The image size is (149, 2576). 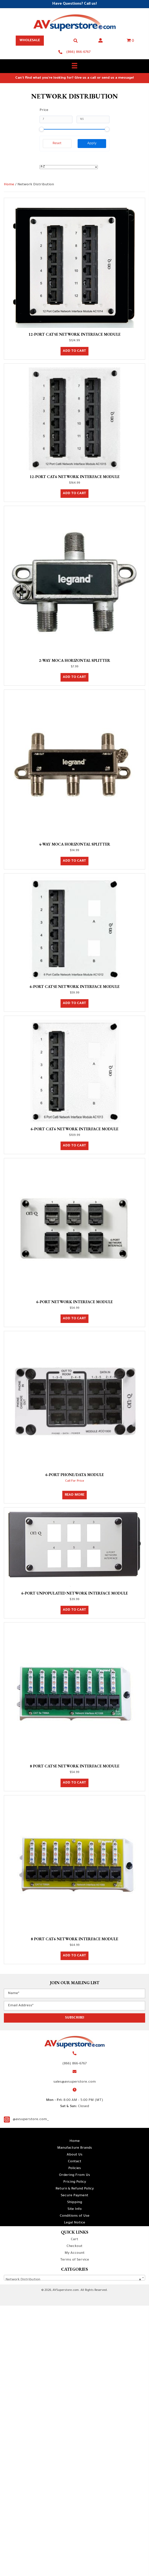 I want to click on Return & Refund Policy, so click(x=74, y=2189).